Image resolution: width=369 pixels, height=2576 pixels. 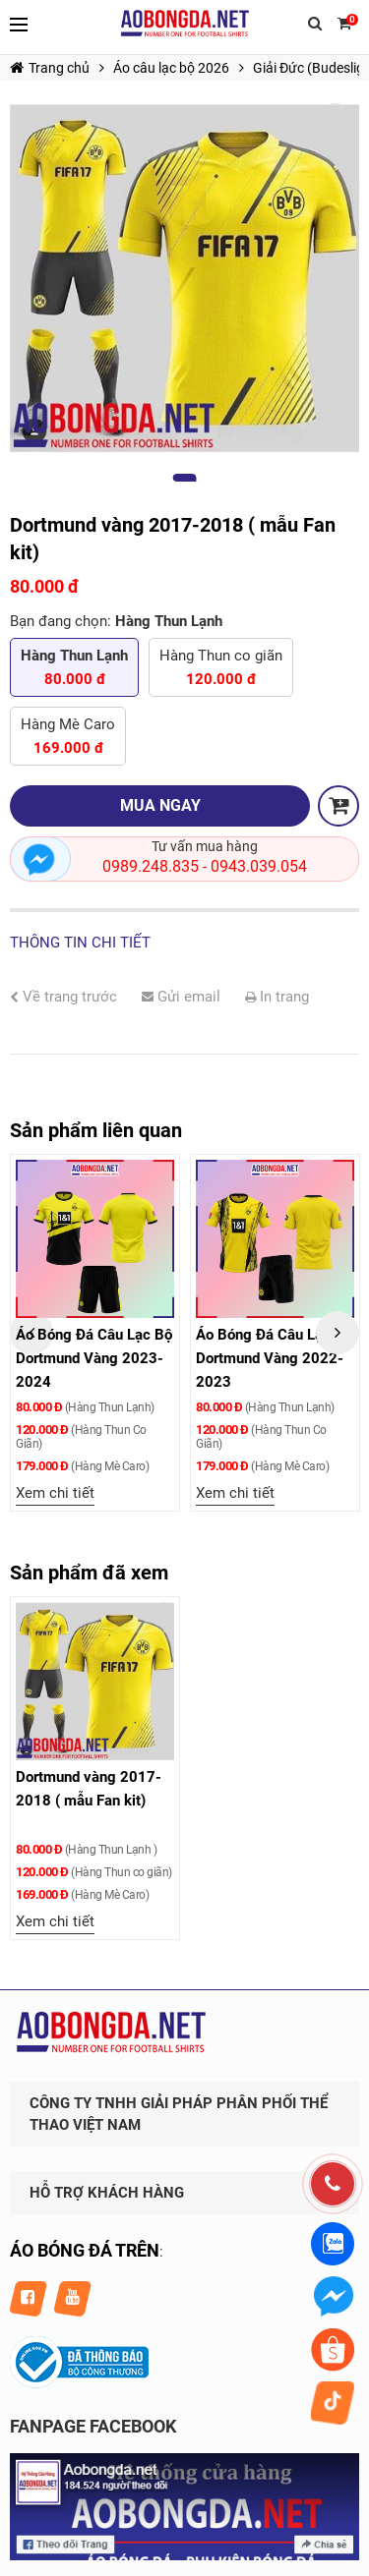 I want to click on 0943.039.054, so click(x=259, y=866).